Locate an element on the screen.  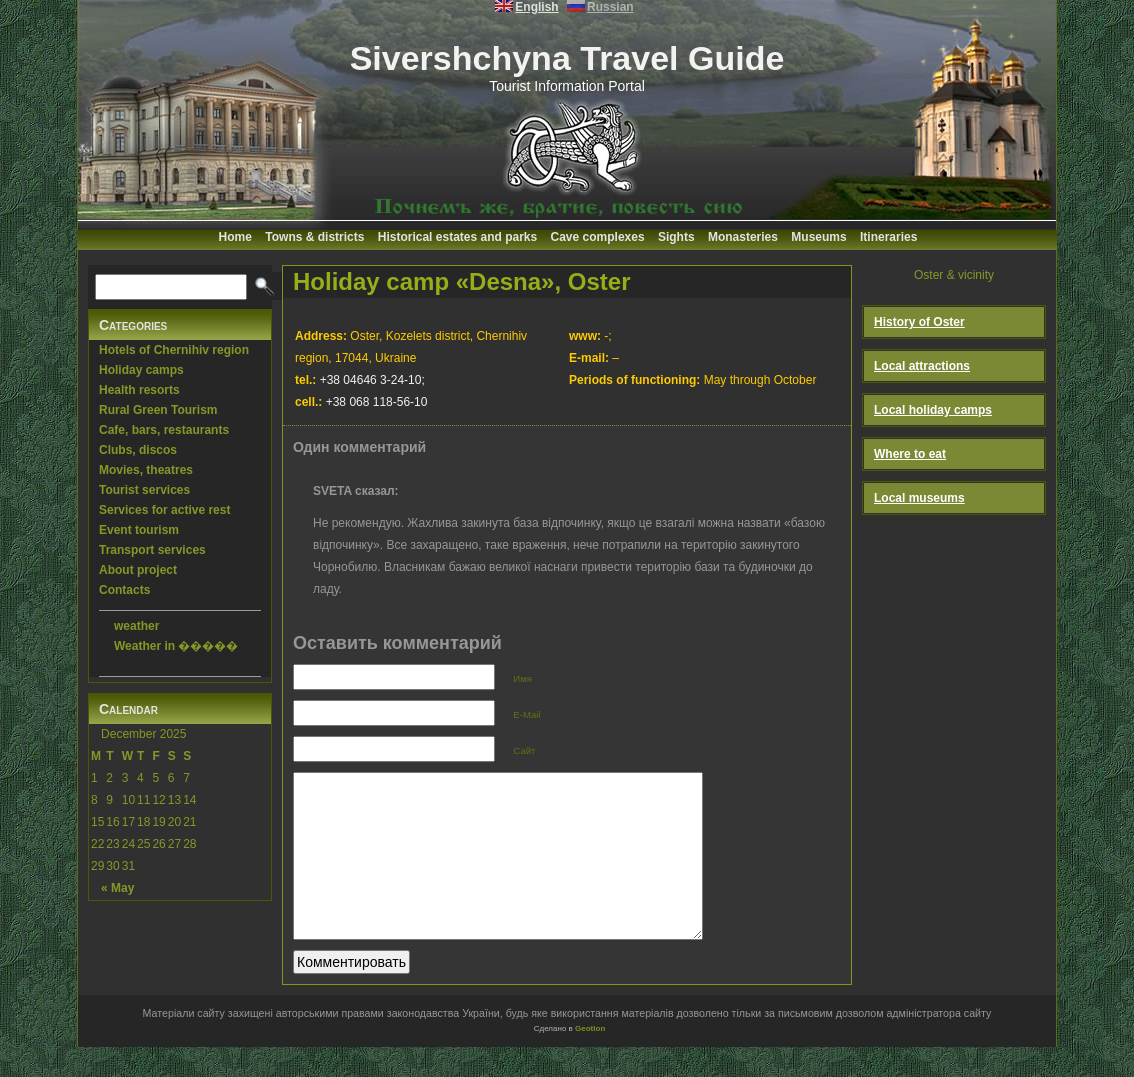
Rural Green Tourism is located at coordinates (158, 410).